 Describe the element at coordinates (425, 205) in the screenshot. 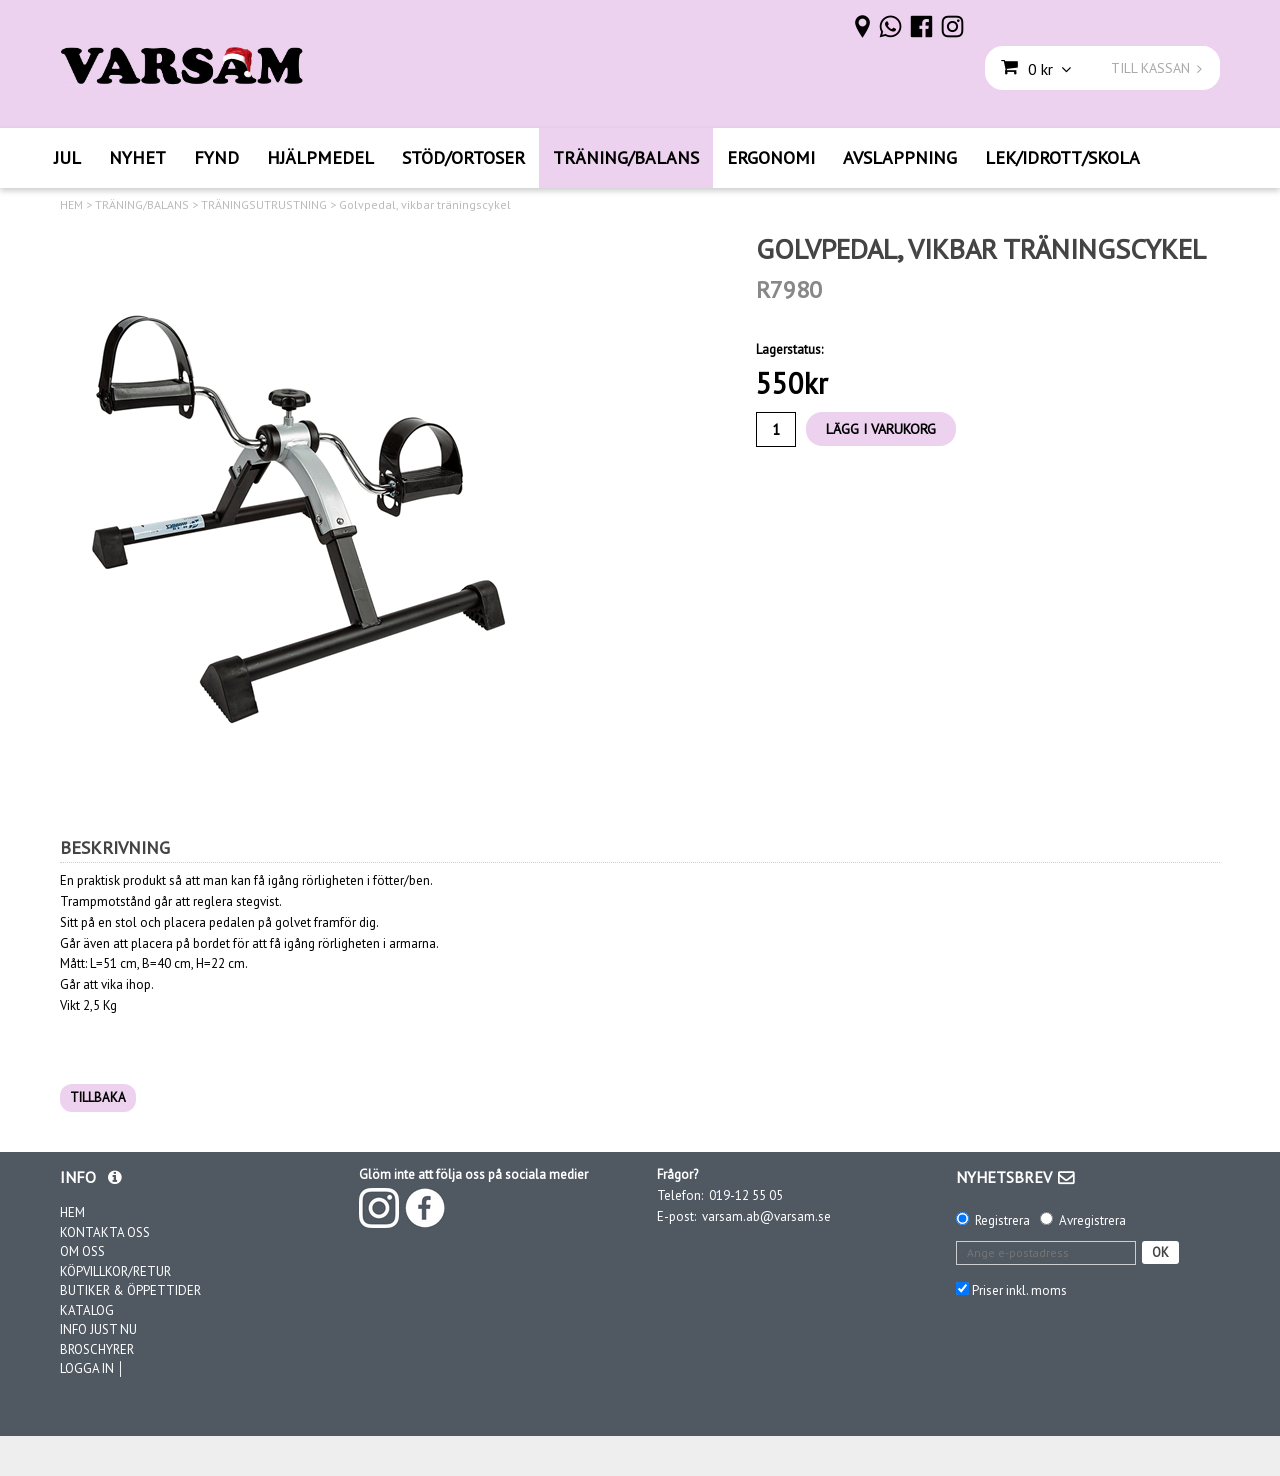

I see `Golvpedal, vikbar träningscykel` at that location.